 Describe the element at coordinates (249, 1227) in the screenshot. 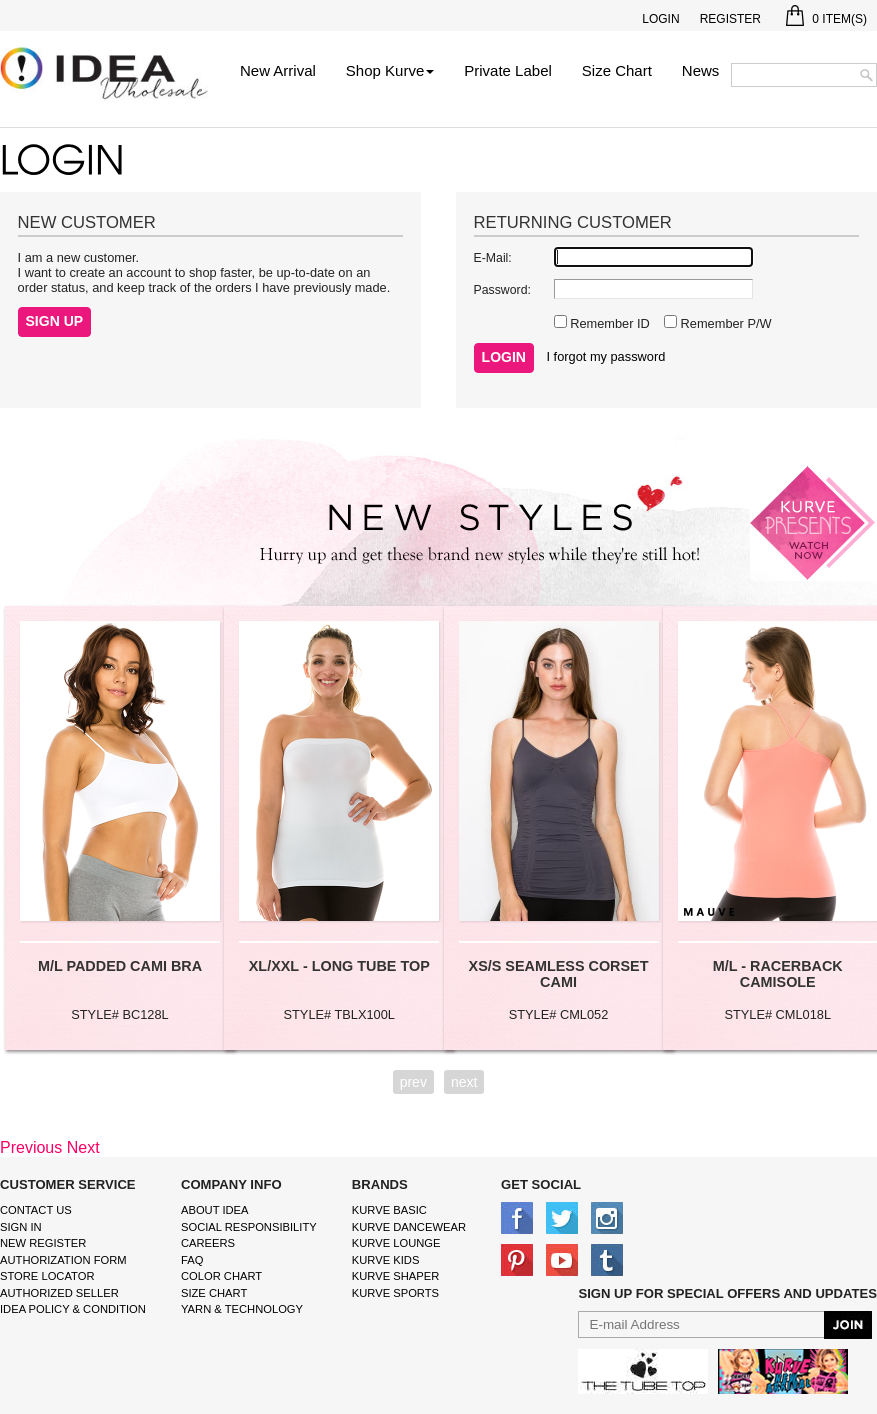

I see `Social Responsibility` at that location.